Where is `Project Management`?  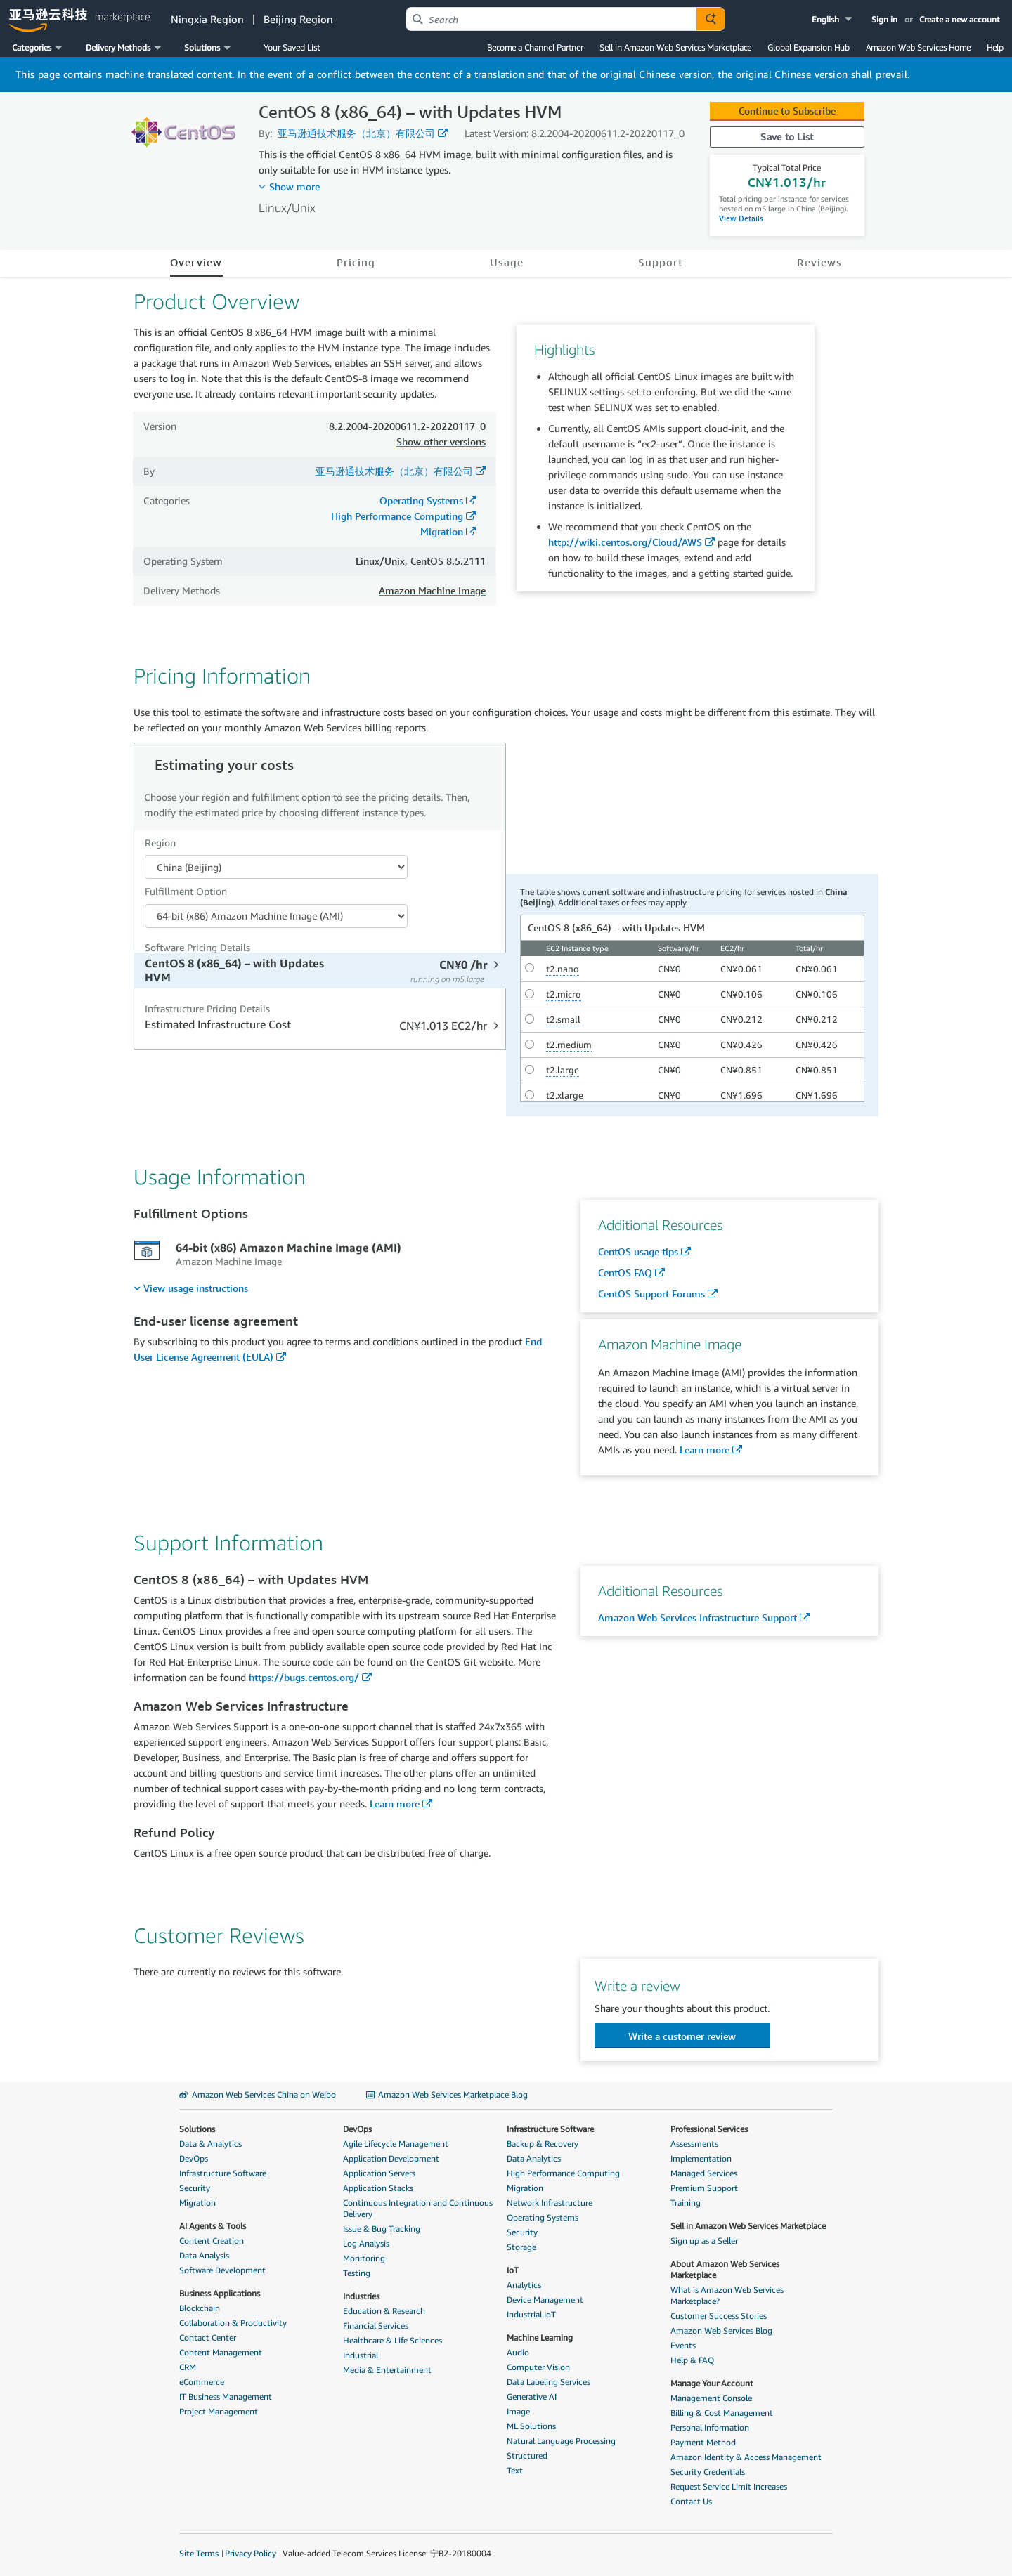
Project Management is located at coordinates (218, 2411).